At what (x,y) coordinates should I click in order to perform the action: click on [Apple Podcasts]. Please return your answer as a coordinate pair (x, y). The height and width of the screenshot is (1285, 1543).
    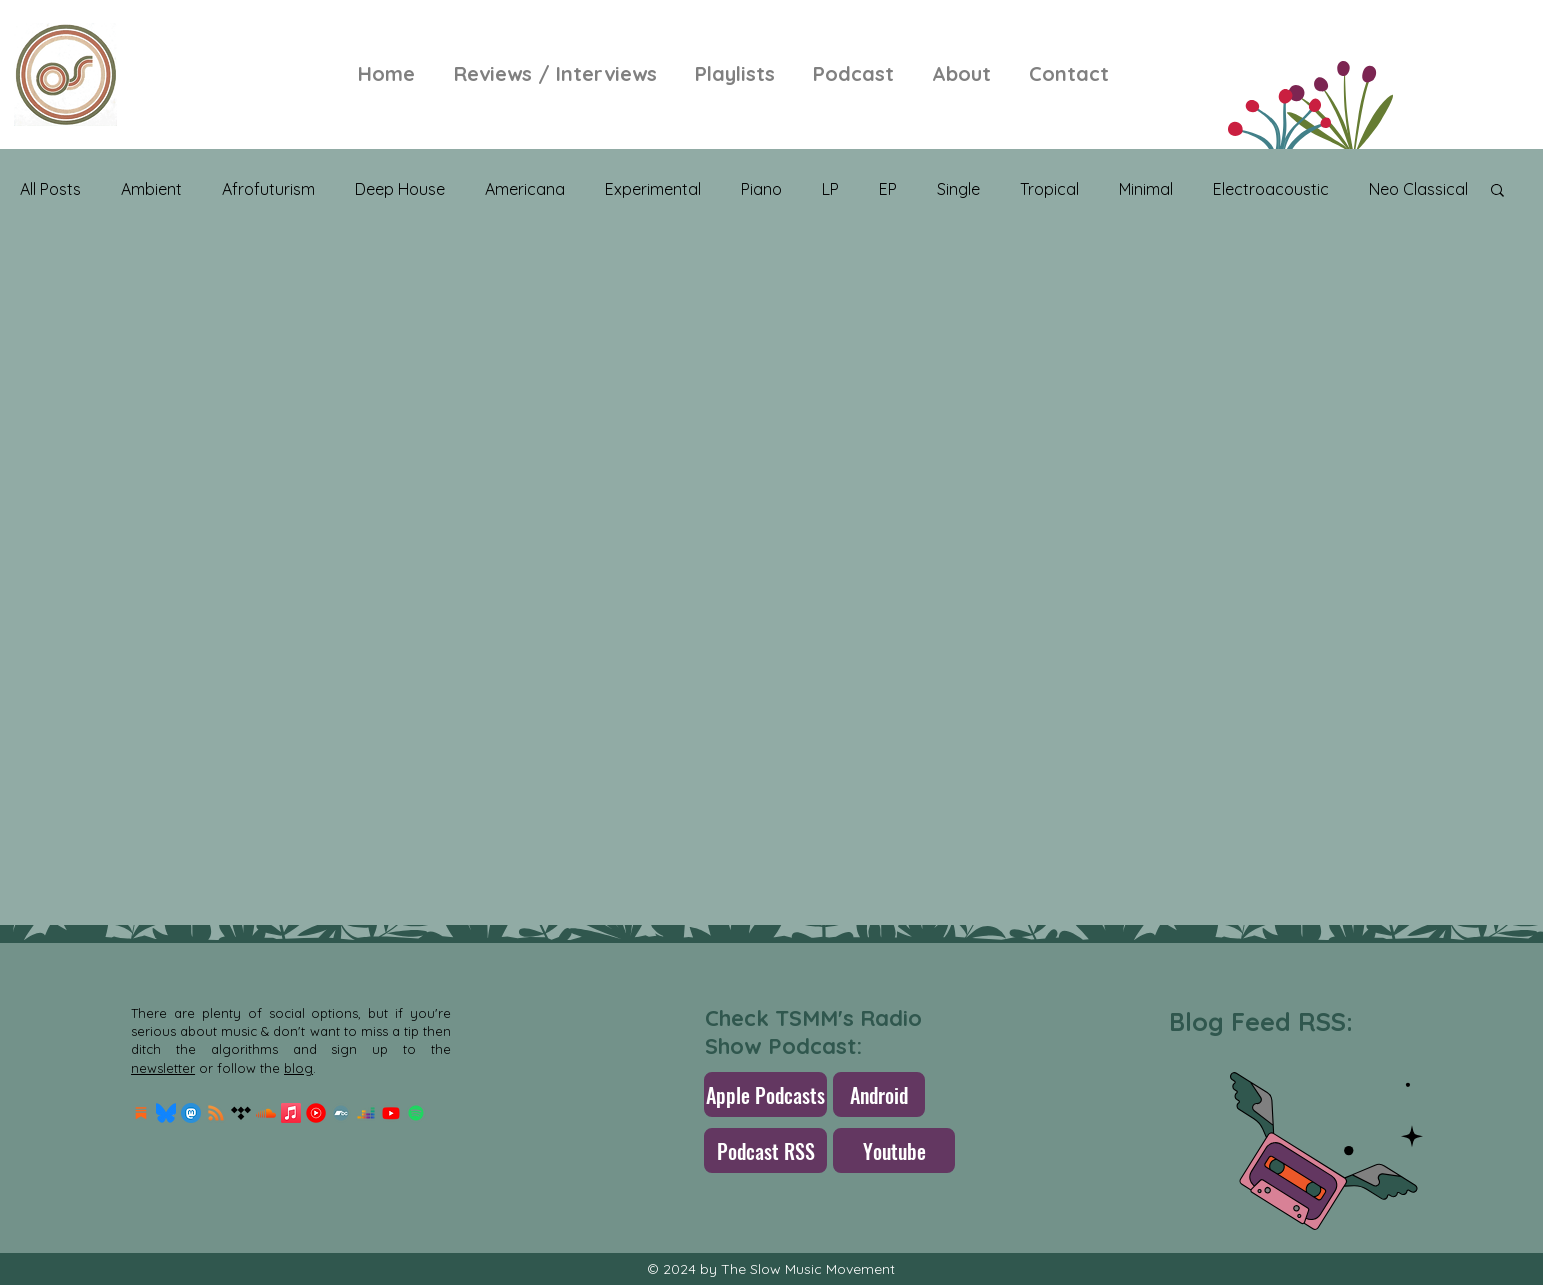
    Looking at the image, I should click on (765, 1094).